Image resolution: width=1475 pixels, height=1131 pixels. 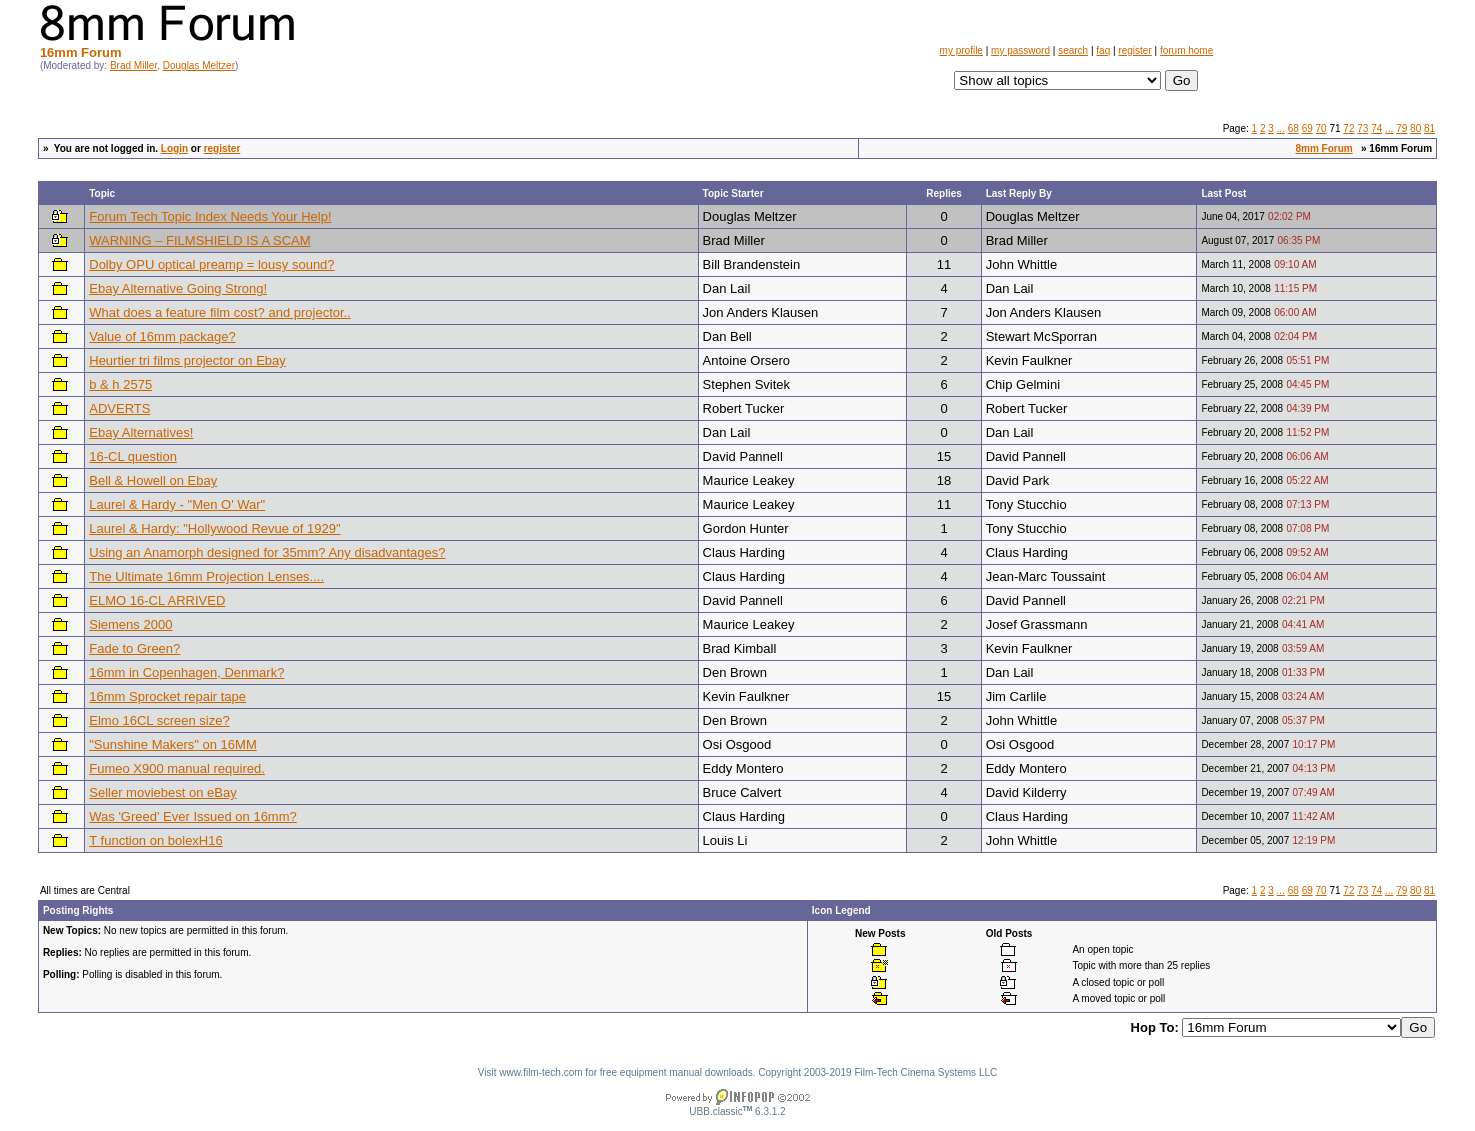 I want to click on Fumeo X900 manual required., so click(x=177, y=768).